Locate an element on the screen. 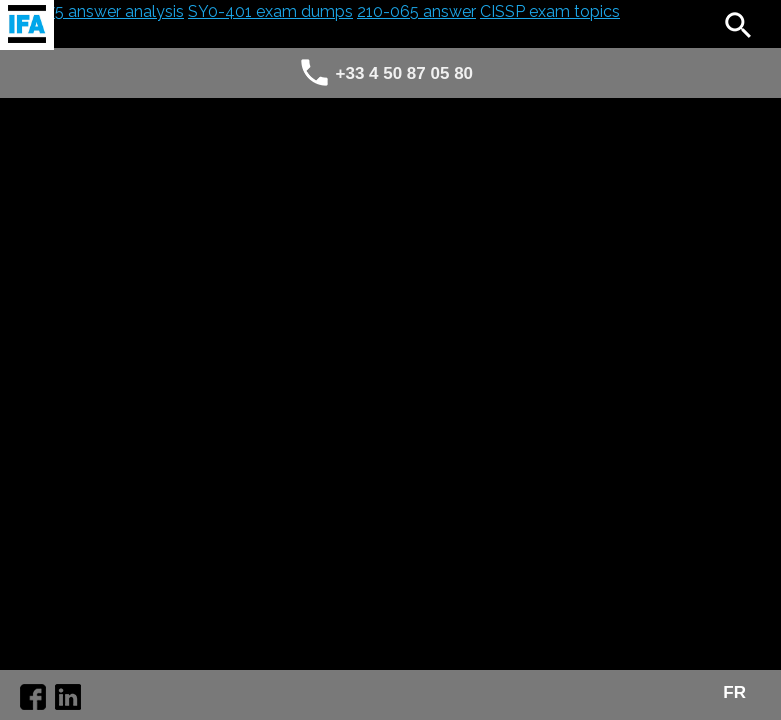  210-065 answer is located at coordinates (416, 11).